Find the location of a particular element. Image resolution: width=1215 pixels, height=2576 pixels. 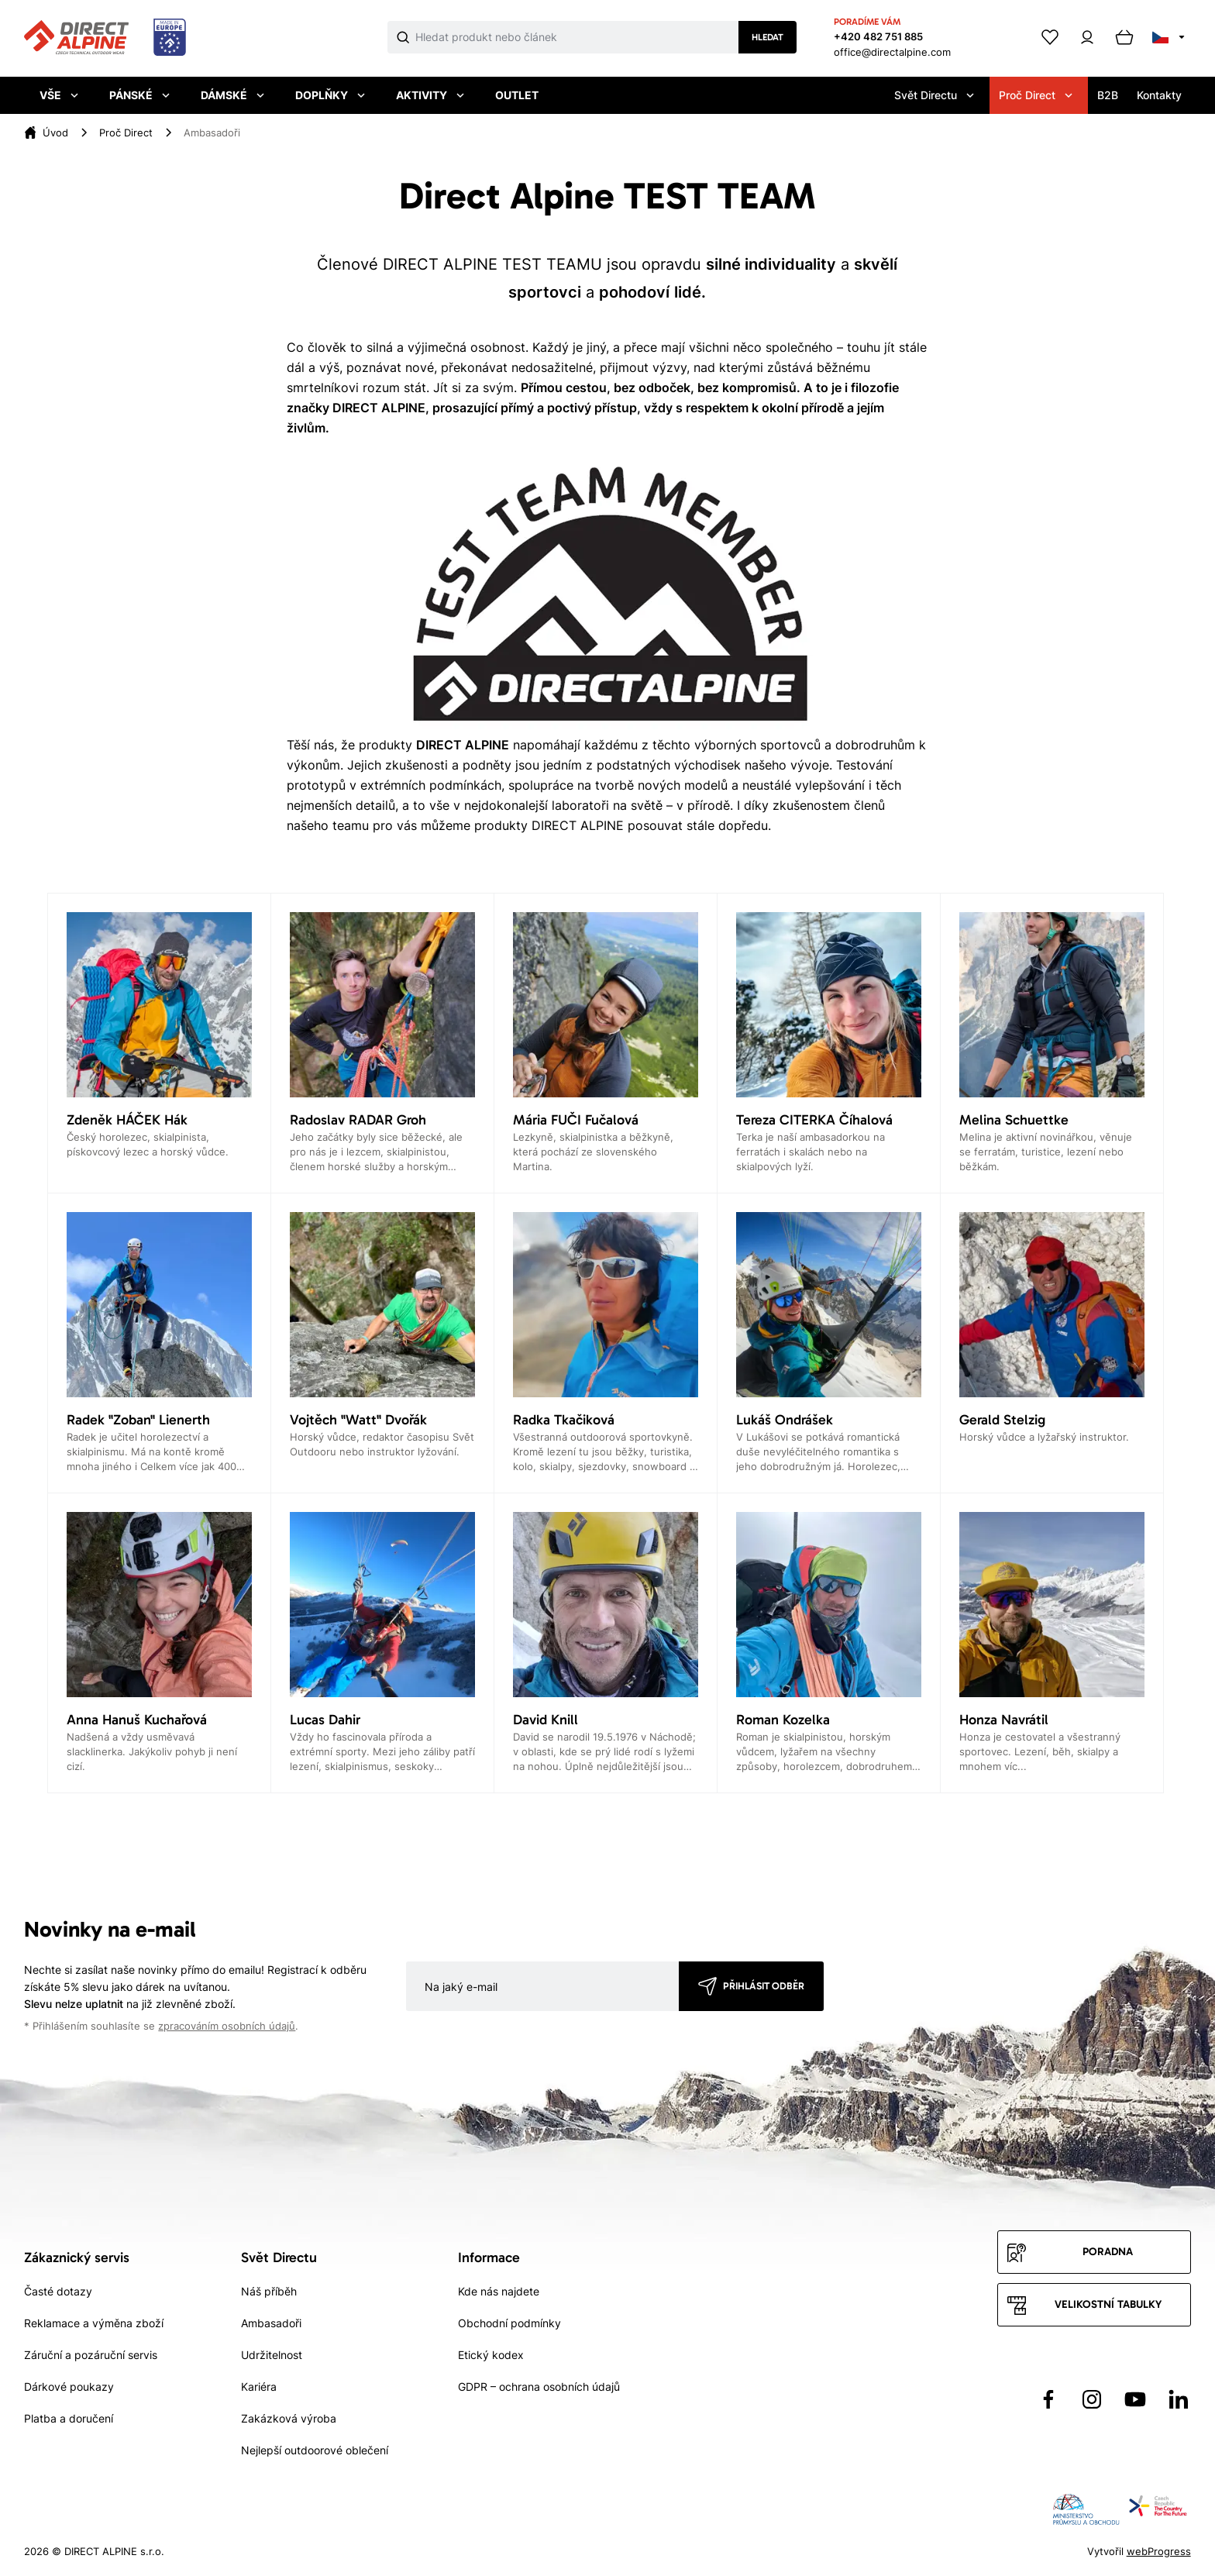

Reklamace a výměna zboží is located at coordinates (93, 2323).